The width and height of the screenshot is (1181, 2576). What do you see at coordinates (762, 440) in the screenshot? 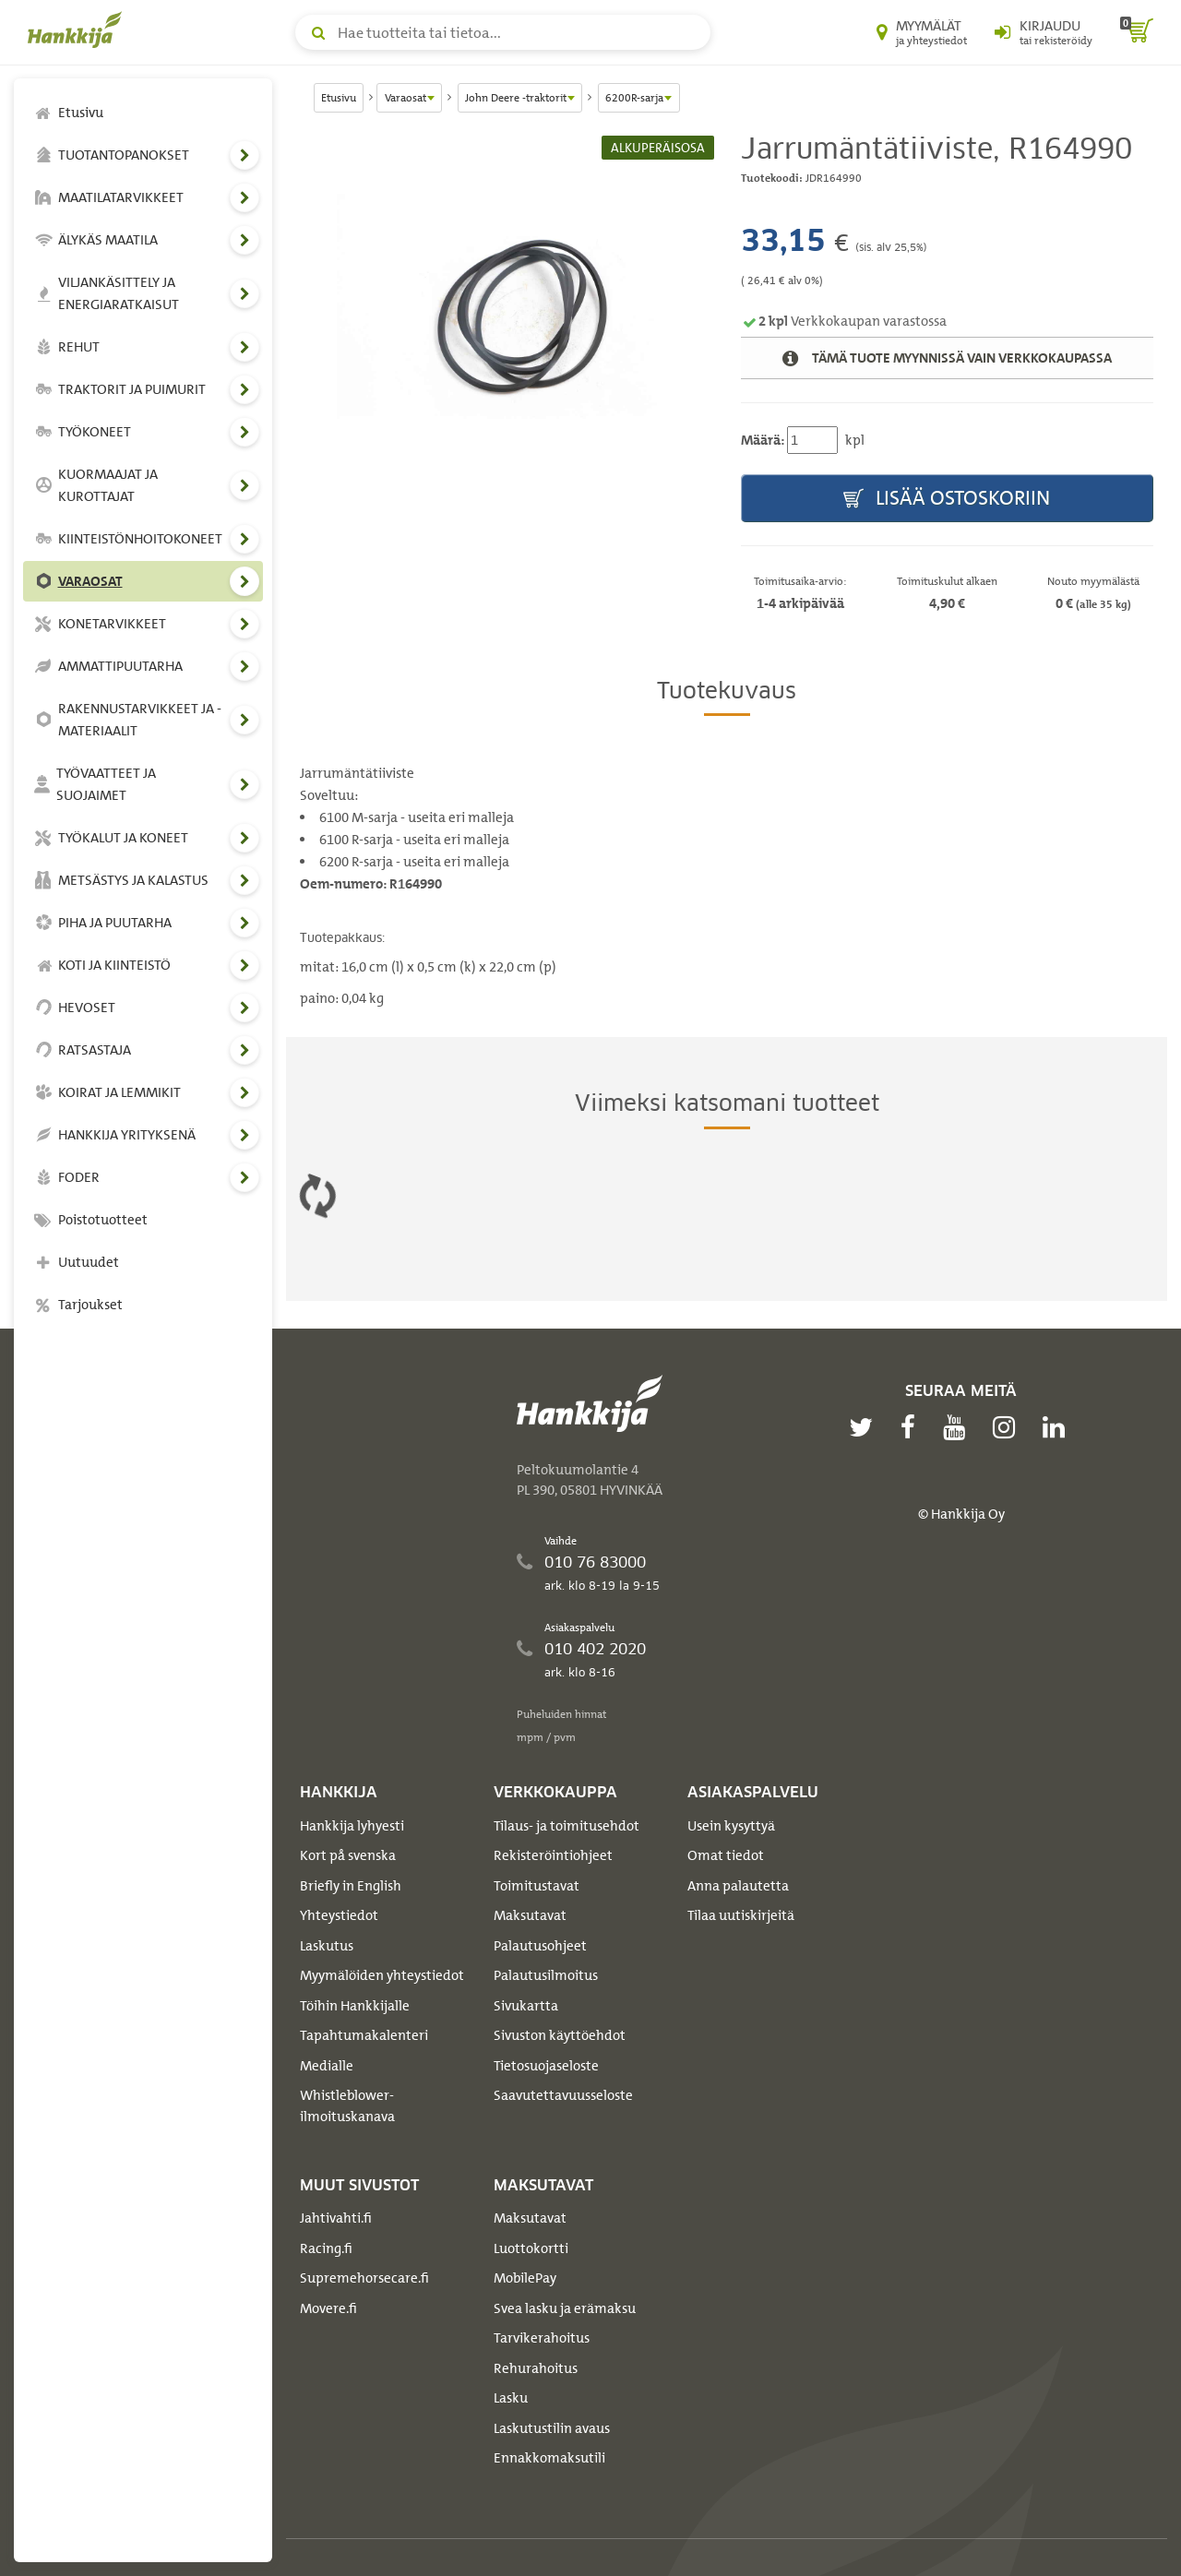
I see `Määrä:` at bounding box center [762, 440].